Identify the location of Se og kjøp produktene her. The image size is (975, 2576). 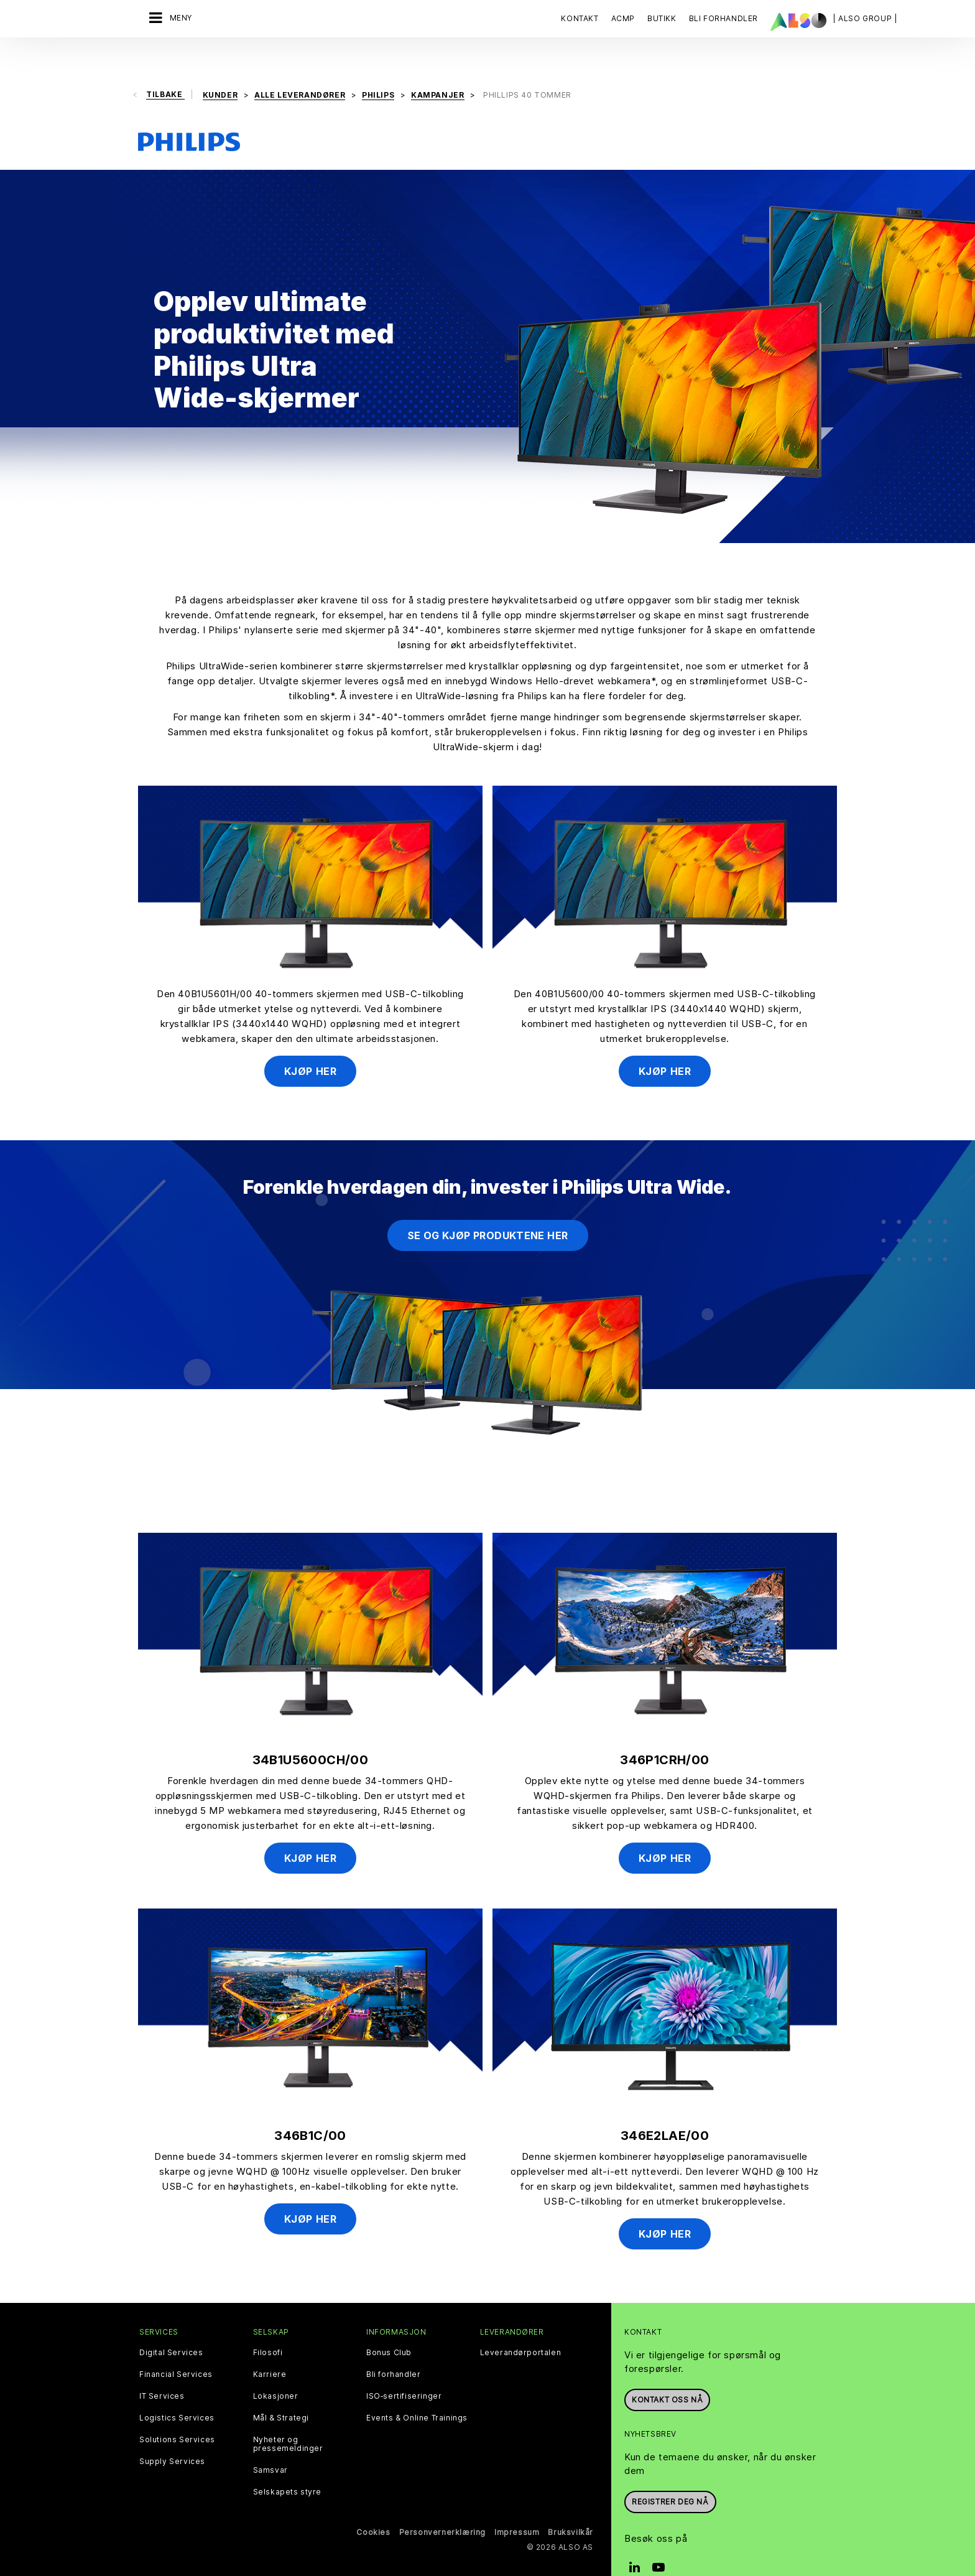
(487, 1208).